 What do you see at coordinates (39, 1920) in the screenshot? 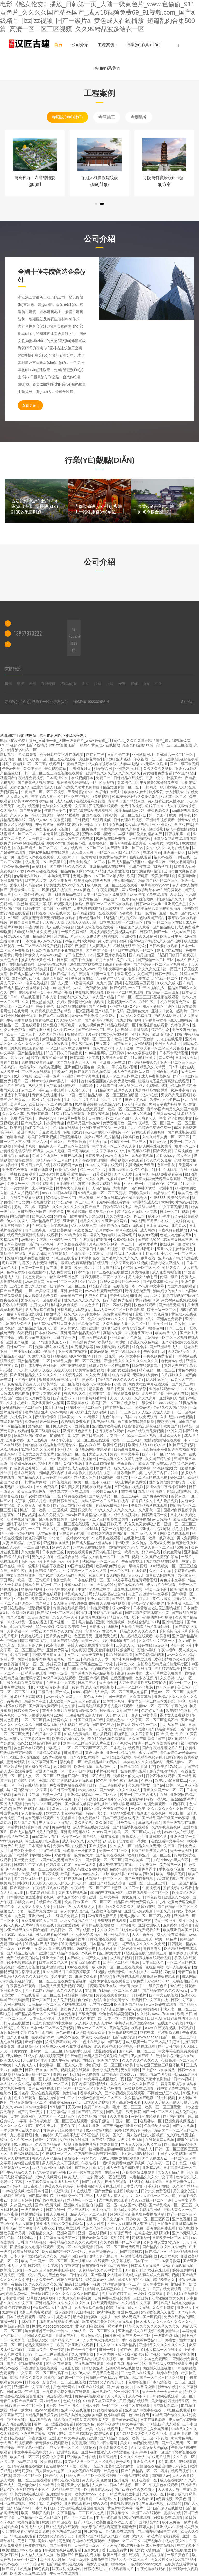
I see `豆花免费跳转入口官网` at bounding box center [39, 1920].